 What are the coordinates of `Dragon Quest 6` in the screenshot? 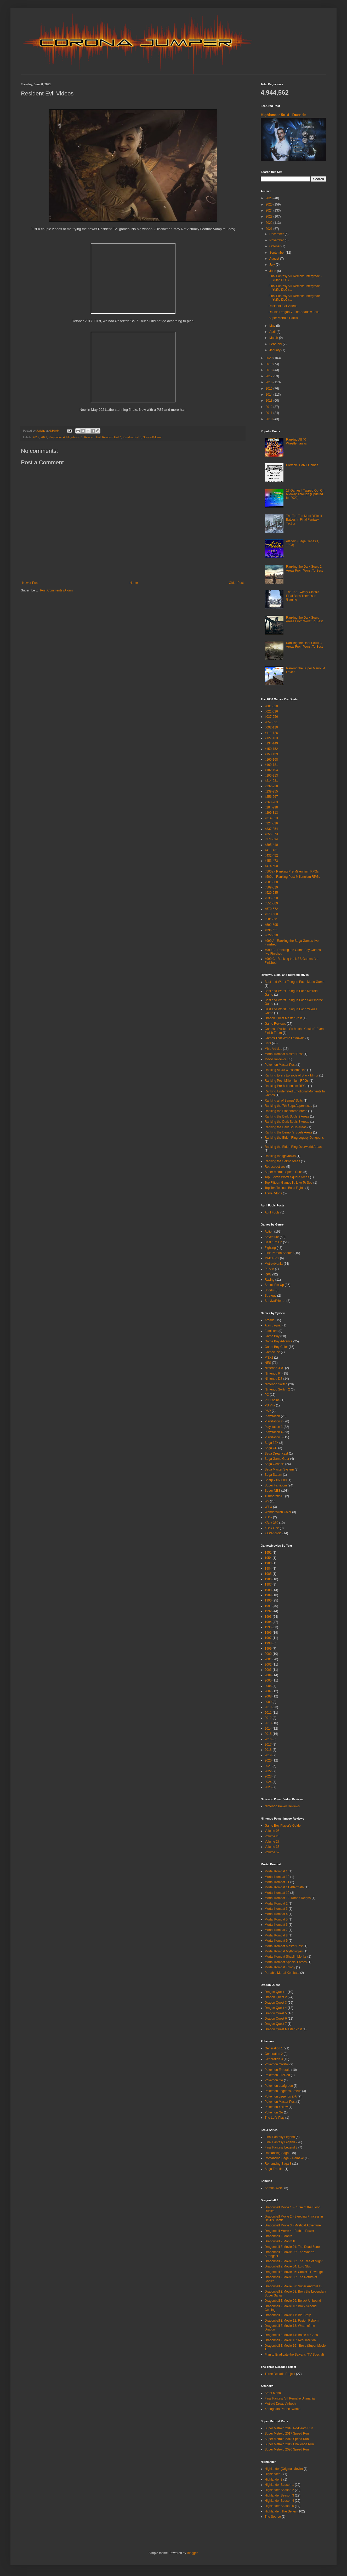 It's located at (276, 2018).